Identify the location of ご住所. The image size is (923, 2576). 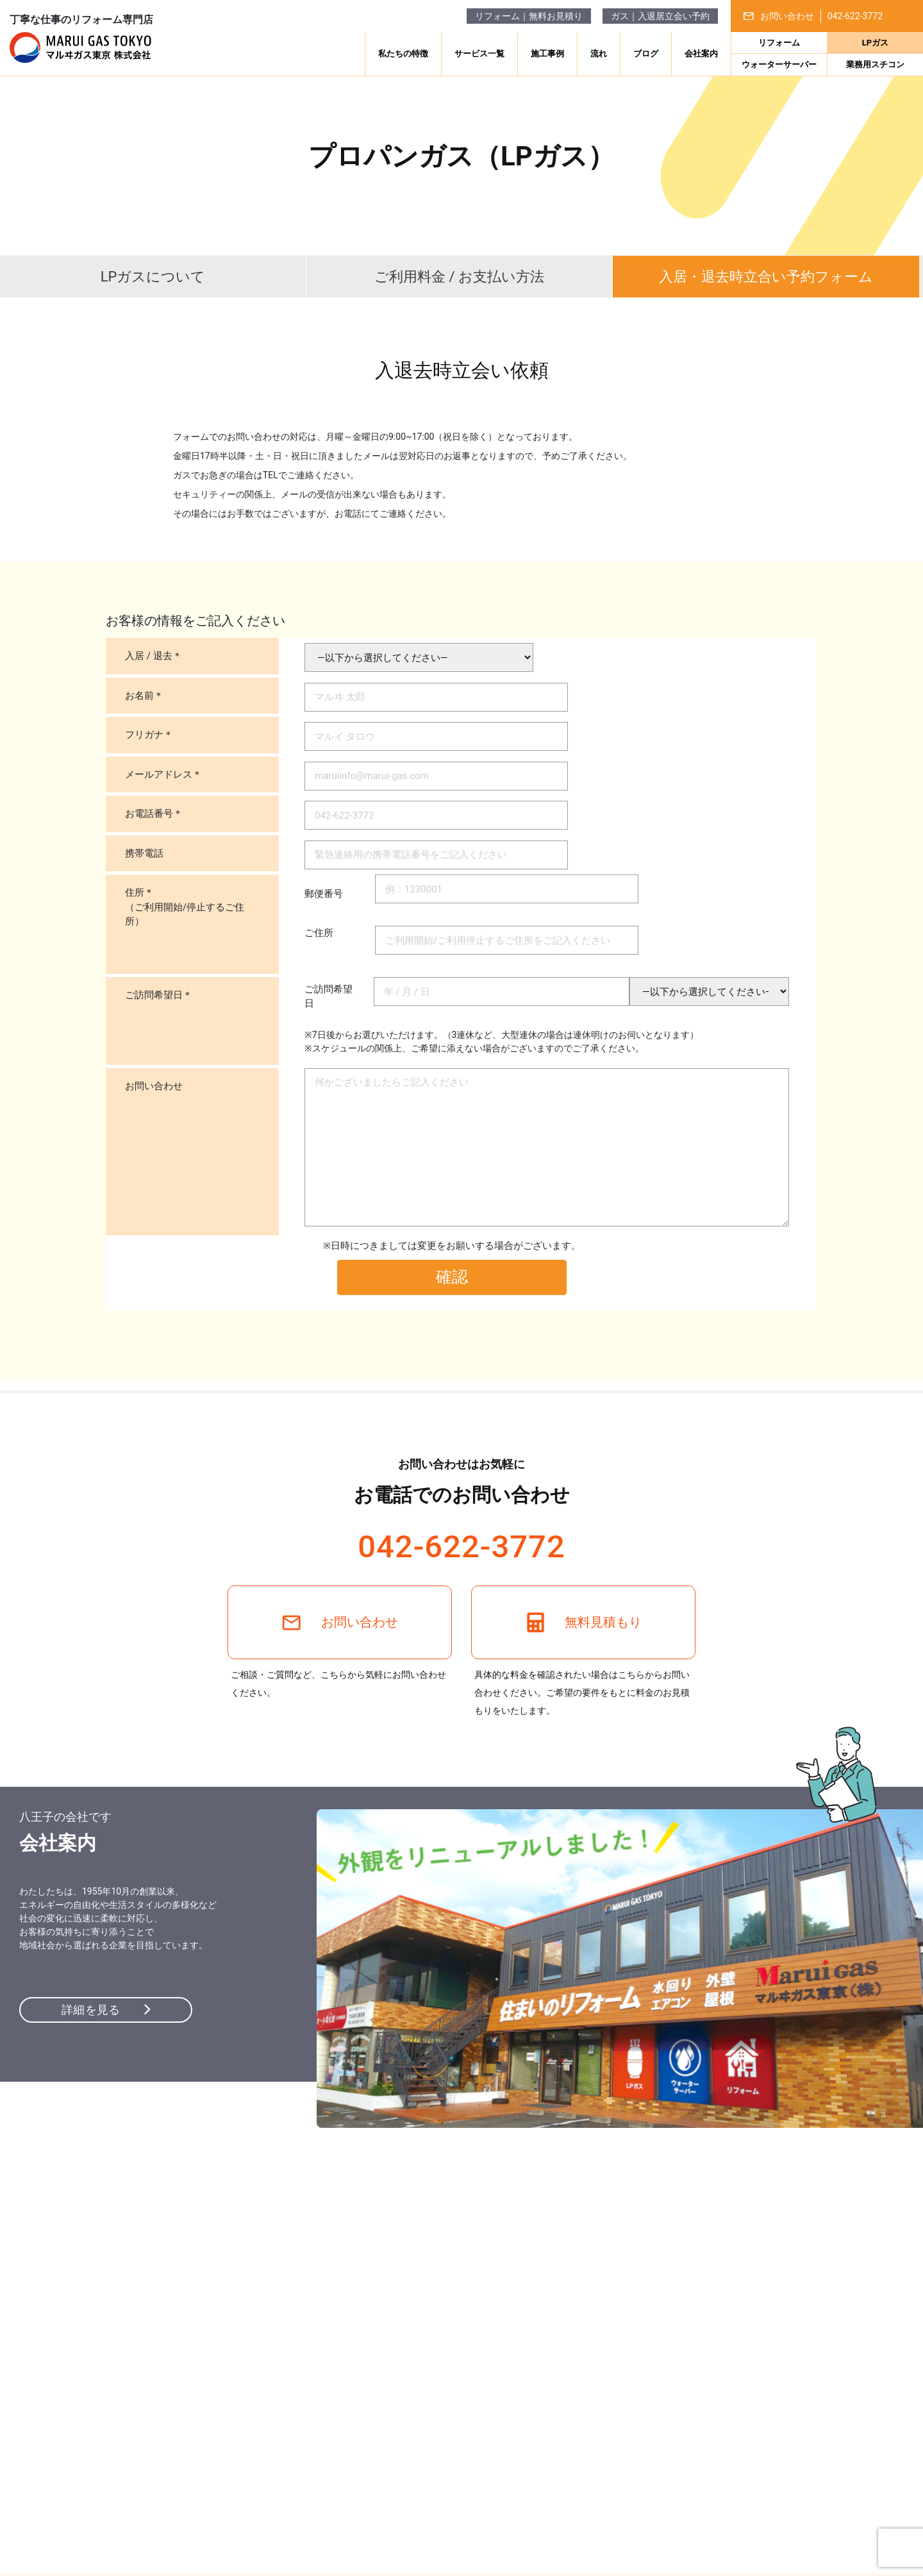
(333, 933).